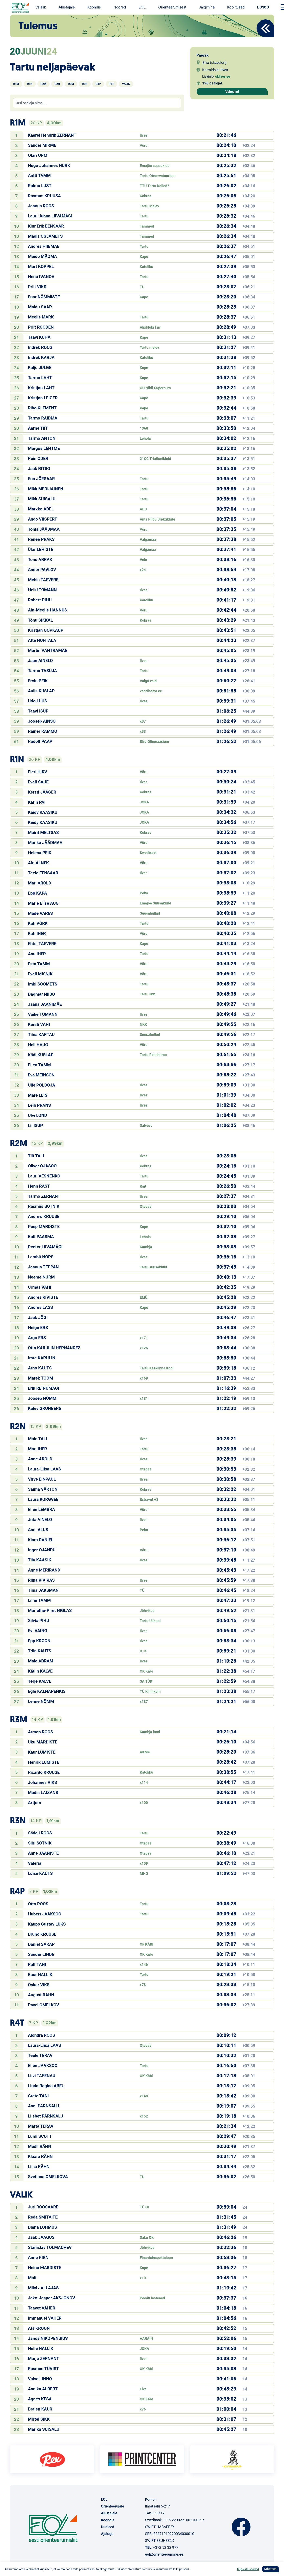  Describe the element at coordinates (43, 397) in the screenshot. I see `Kristjan LEIGER` at that location.